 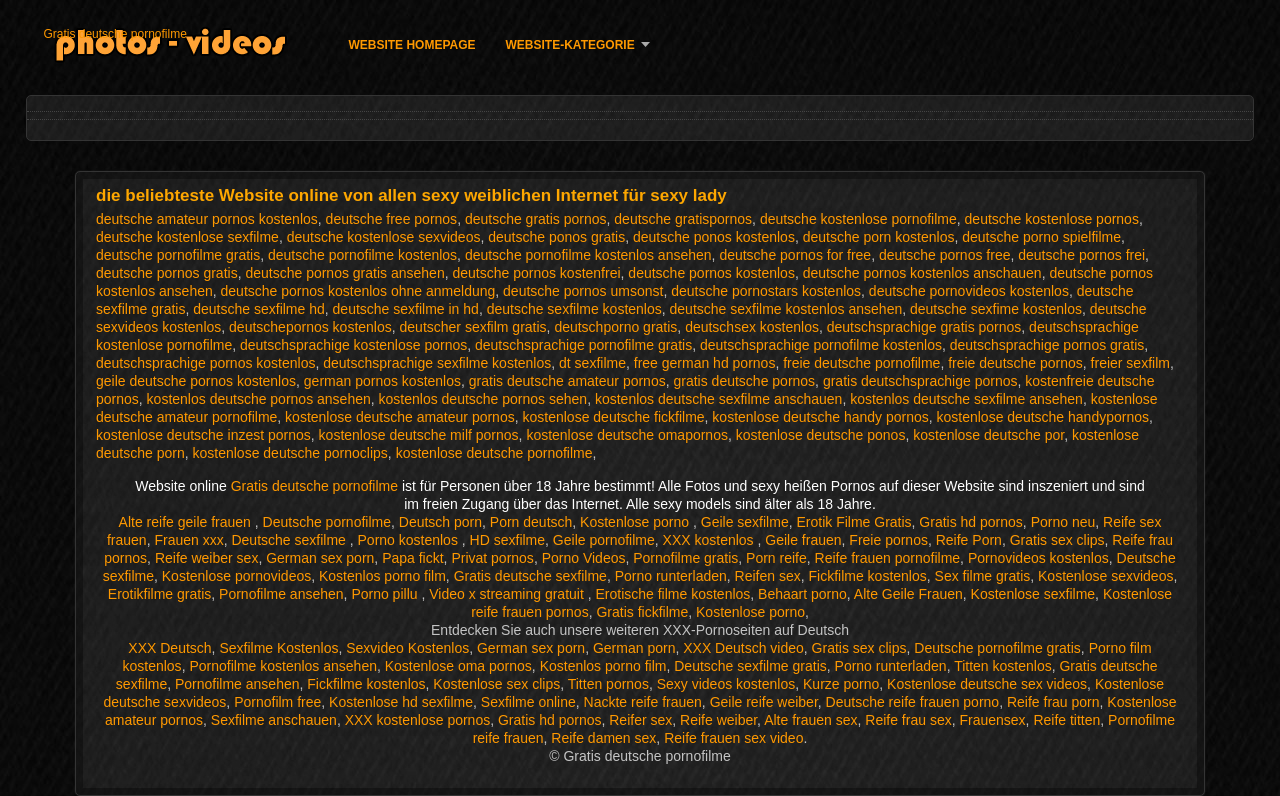 What do you see at coordinates (821, 435) in the screenshot?
I see `kostenlose deutsche ponos` at bounding box center [821, 435].